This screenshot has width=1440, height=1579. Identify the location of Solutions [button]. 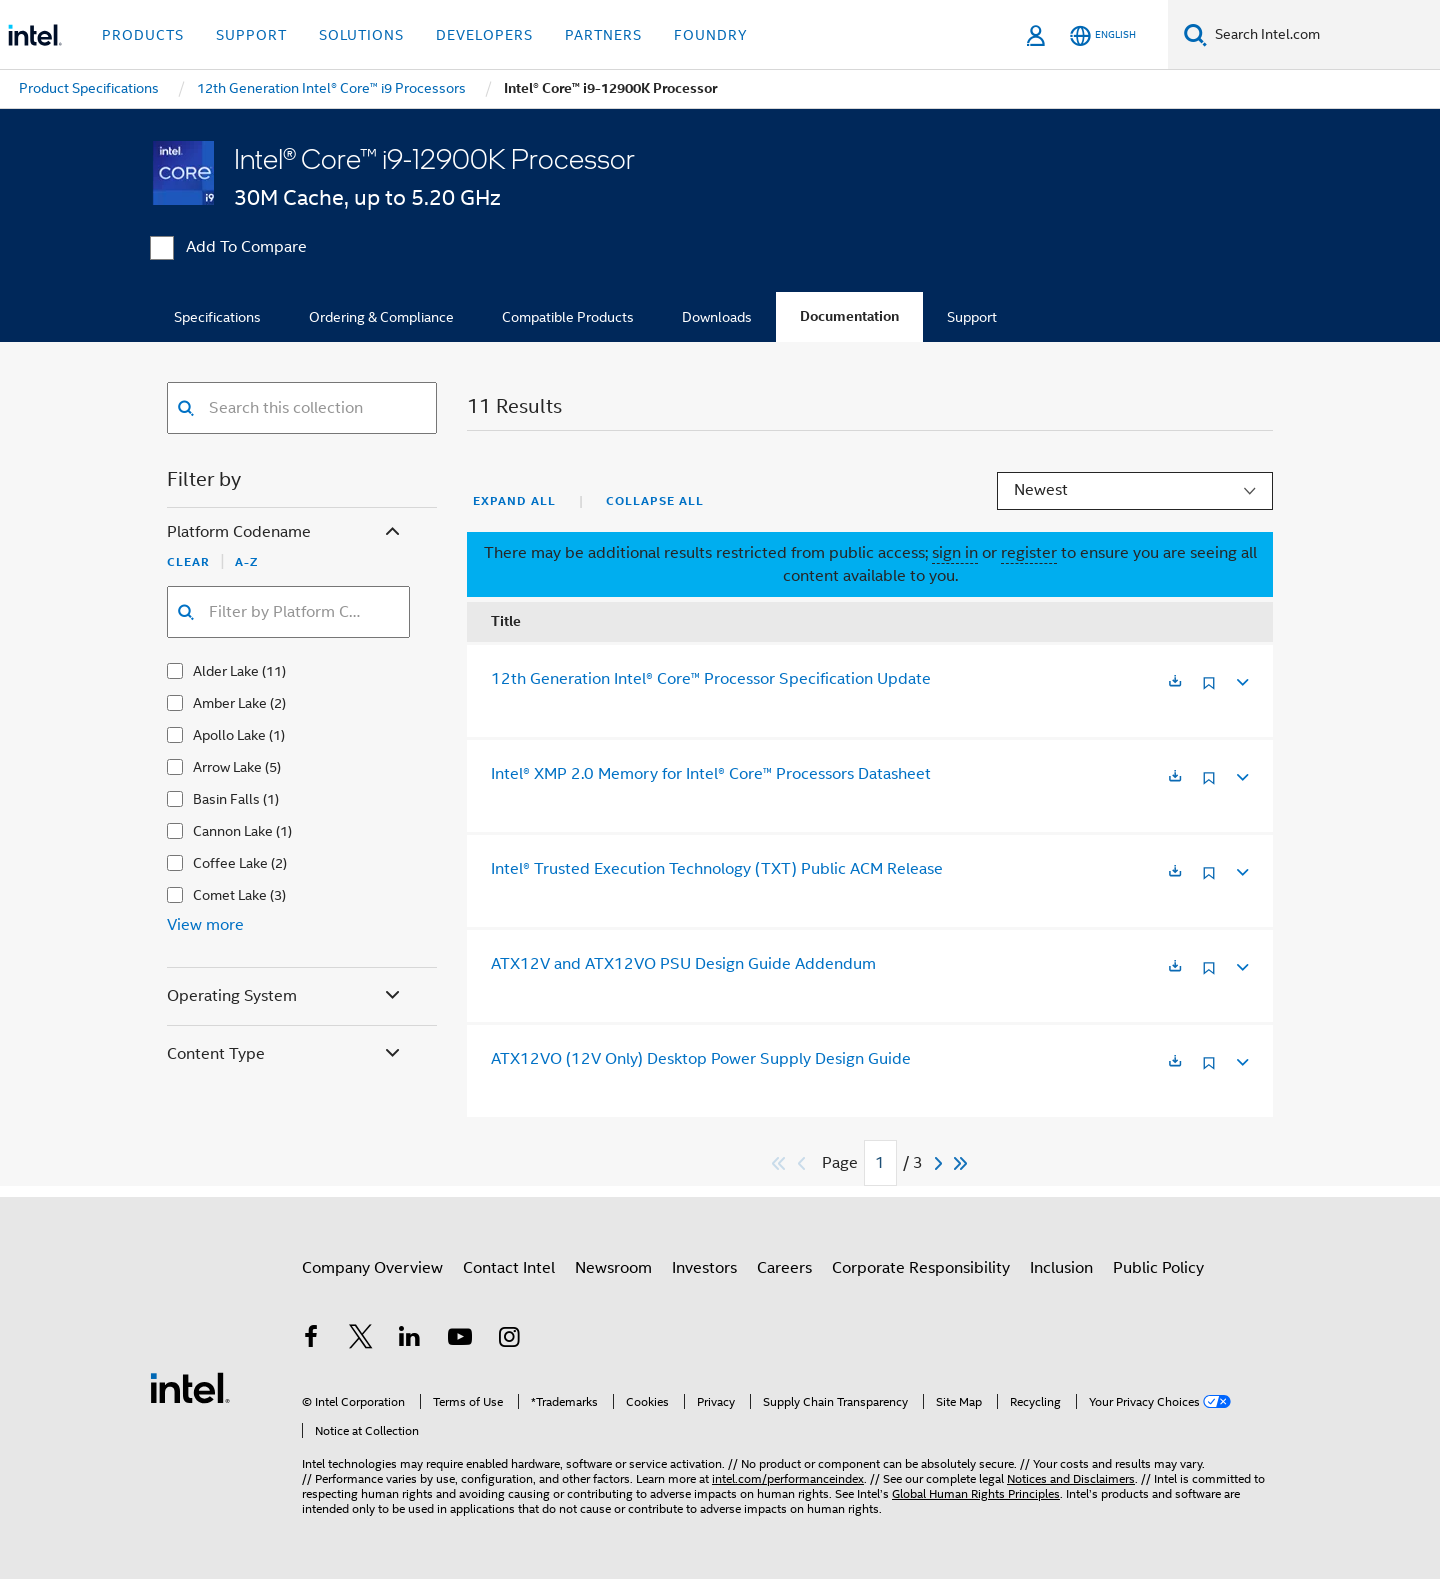
(361, 35).